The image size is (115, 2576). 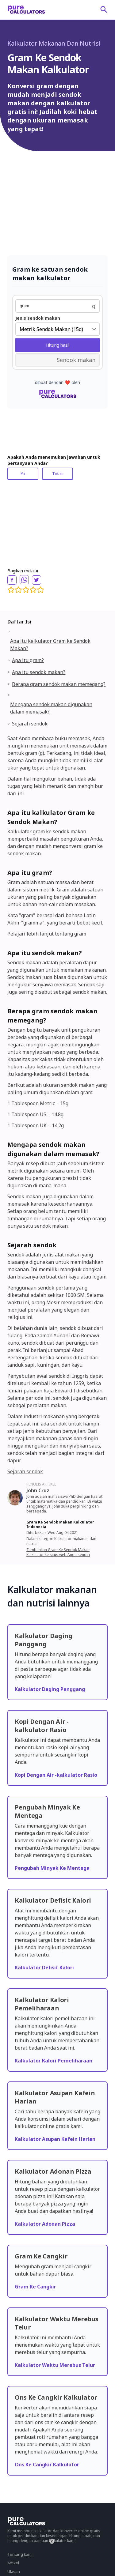 I want to click on [twitter], so click(x=36, y=580).